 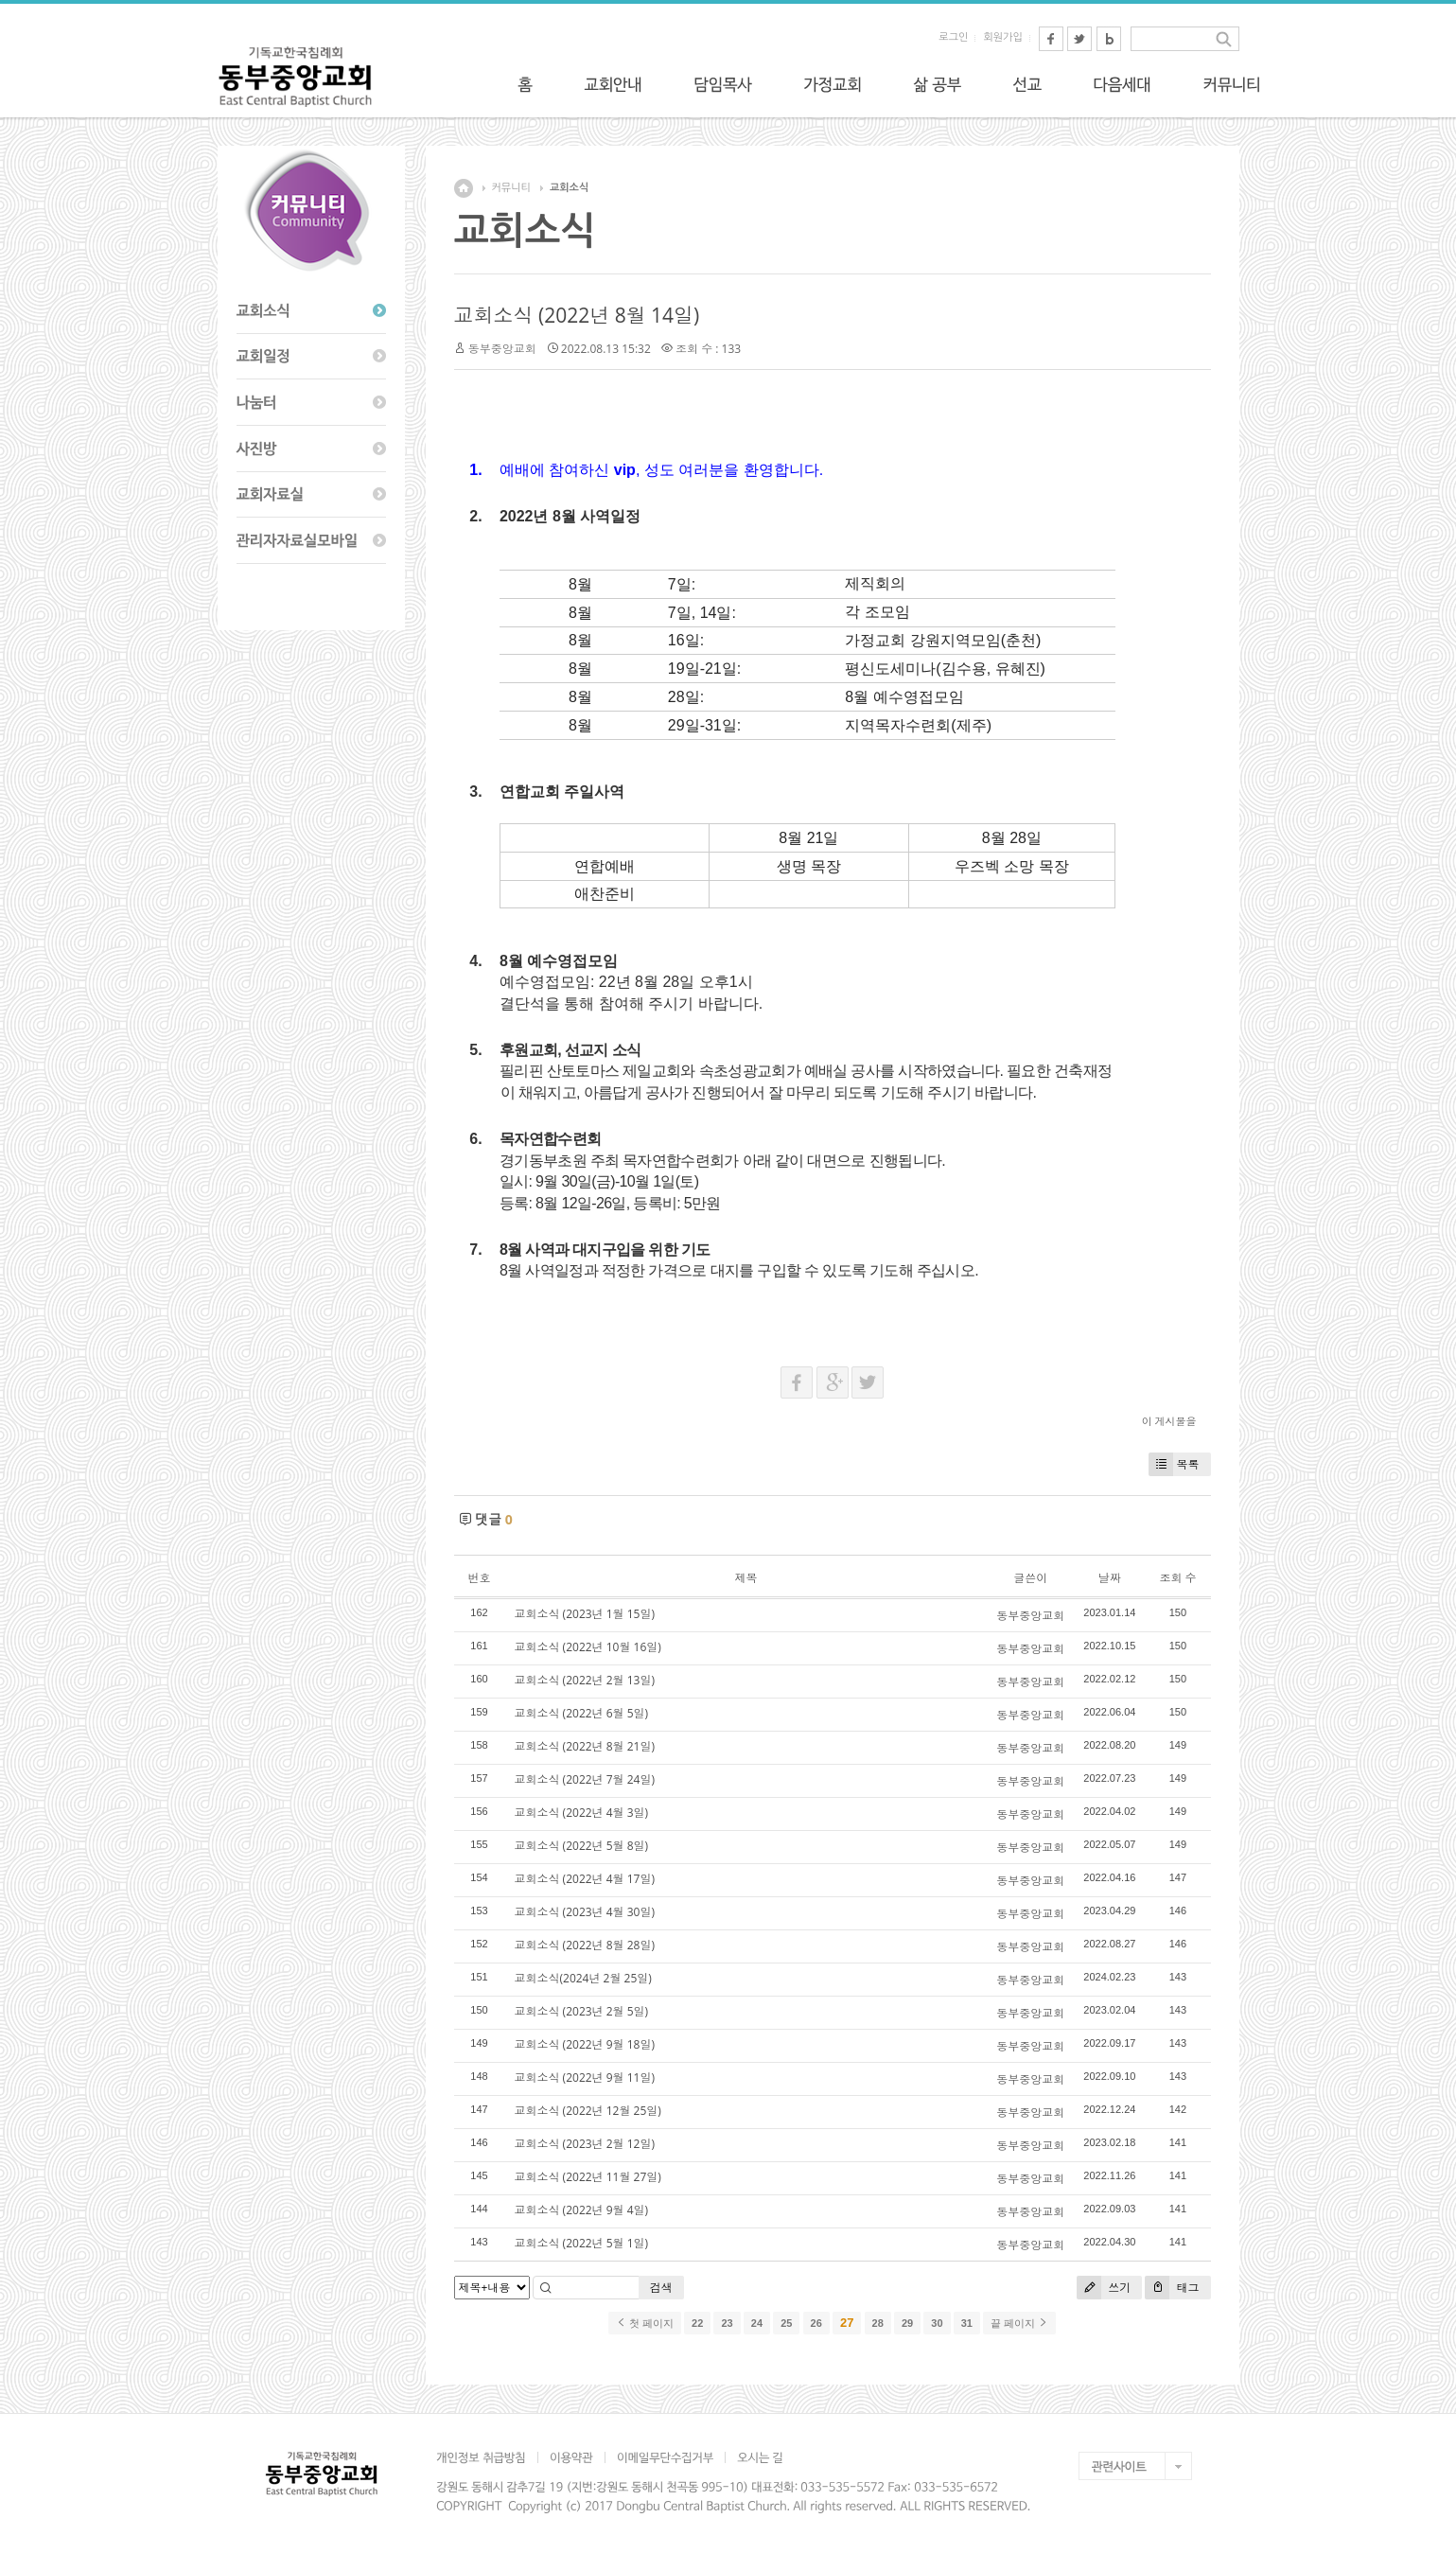 I want to click on 교회소식 (2022년 5월 8일), so click(x=582, y=1846).